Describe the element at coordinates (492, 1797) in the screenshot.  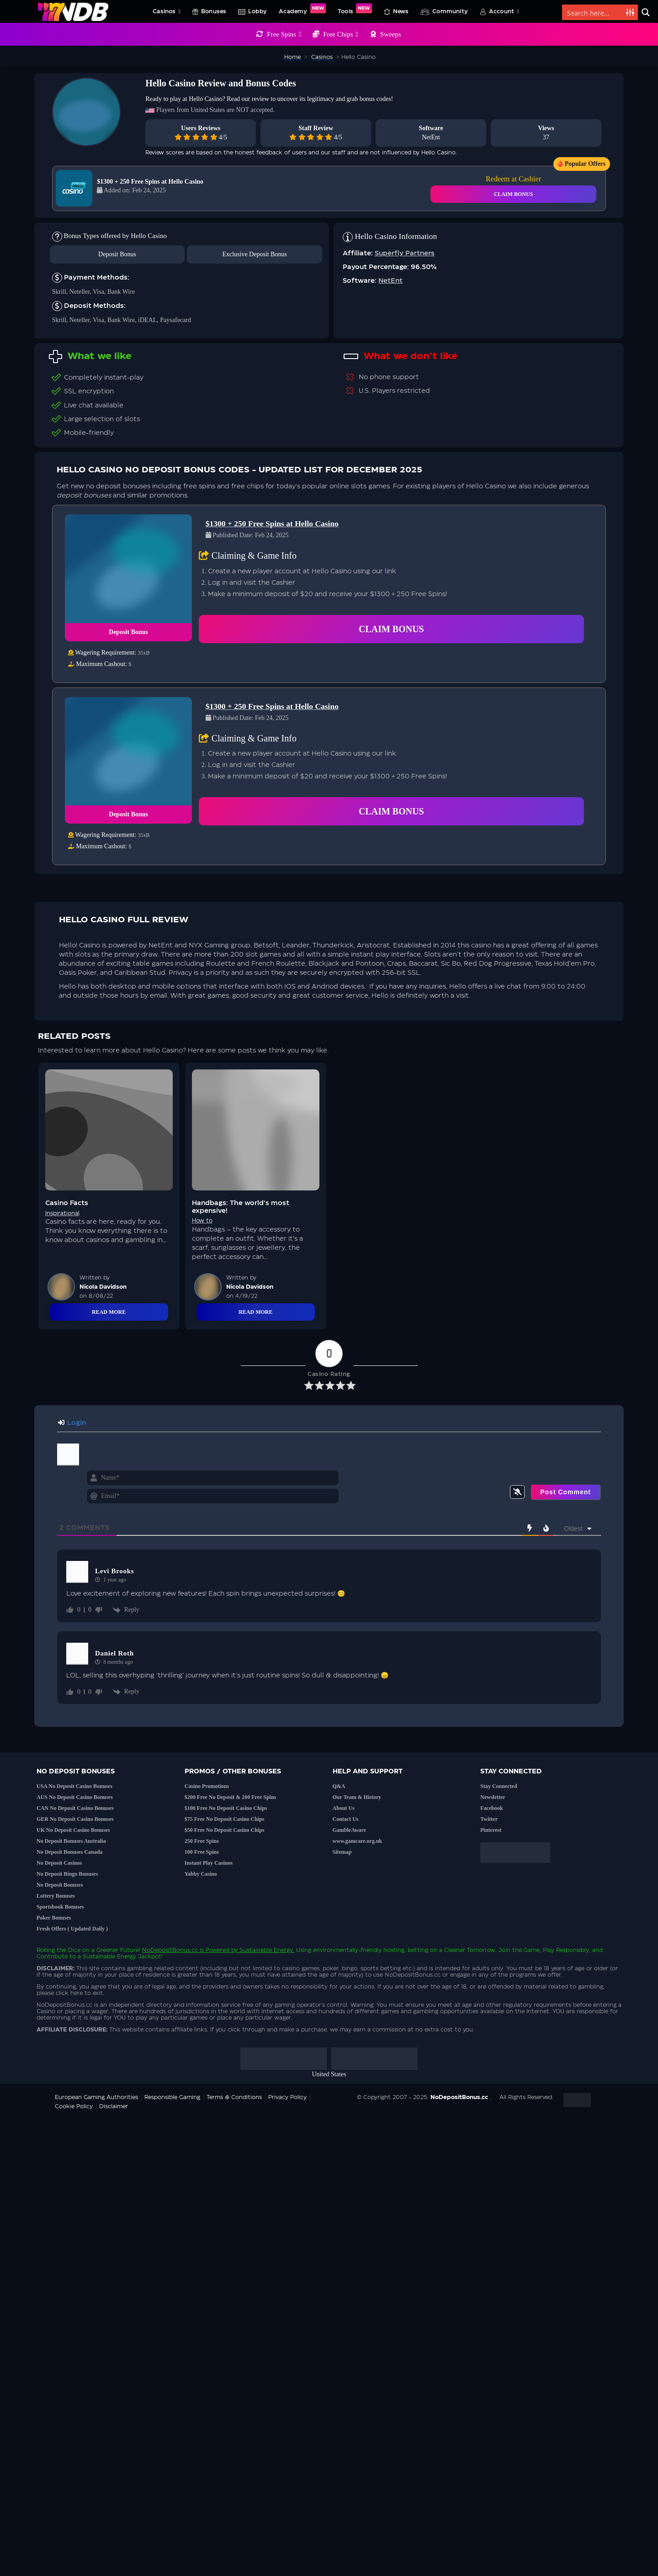
I see `Newsletter` at that location.